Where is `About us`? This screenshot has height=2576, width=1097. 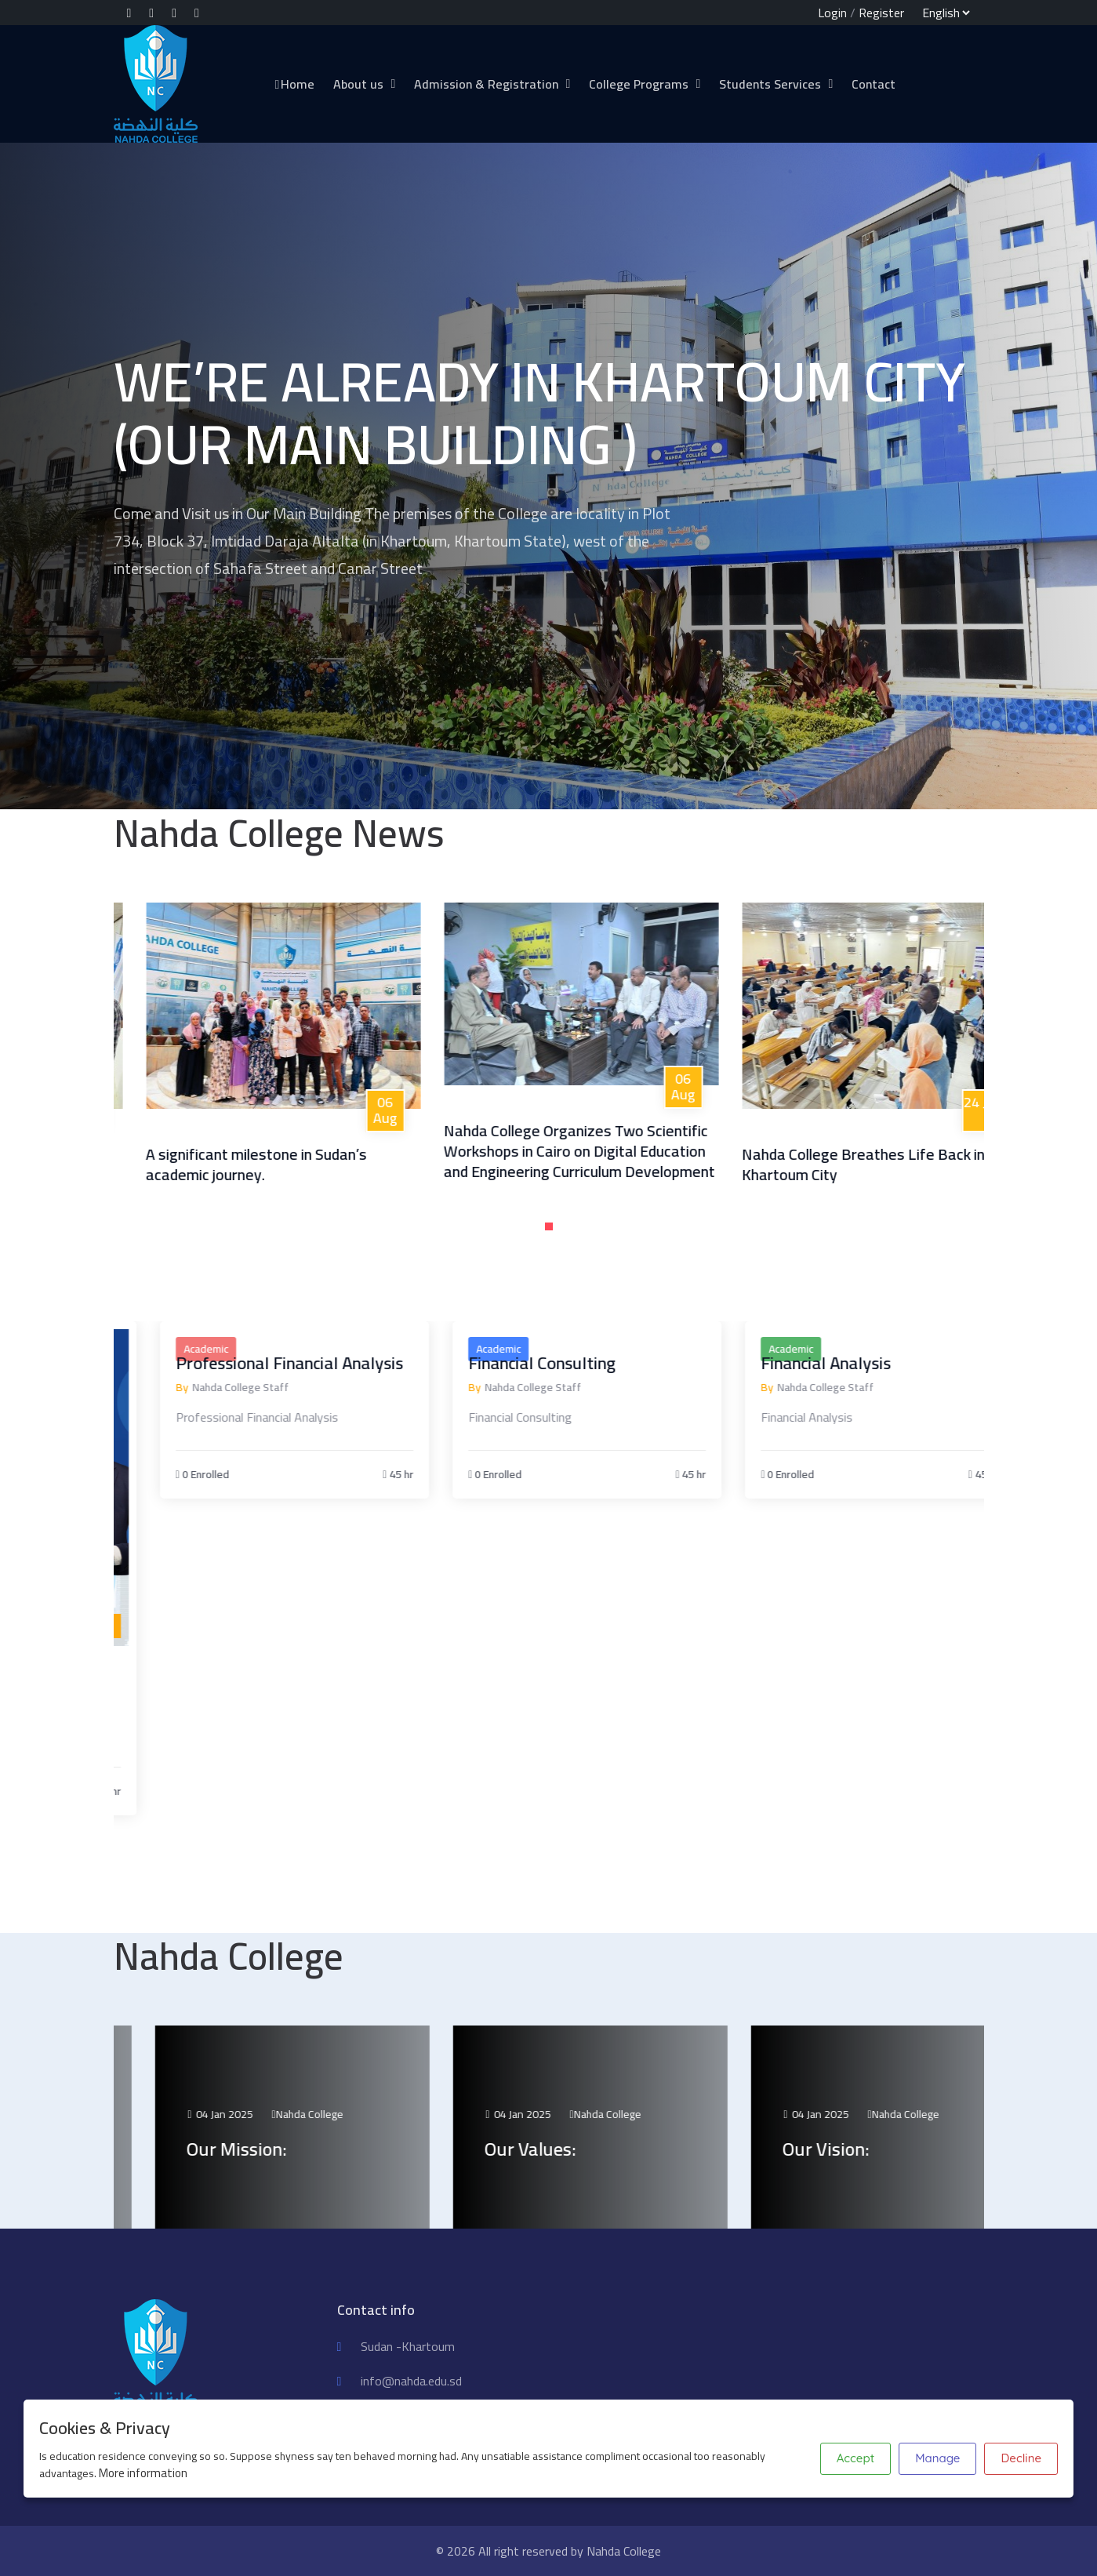
About us is located at coordinates (358, 84).